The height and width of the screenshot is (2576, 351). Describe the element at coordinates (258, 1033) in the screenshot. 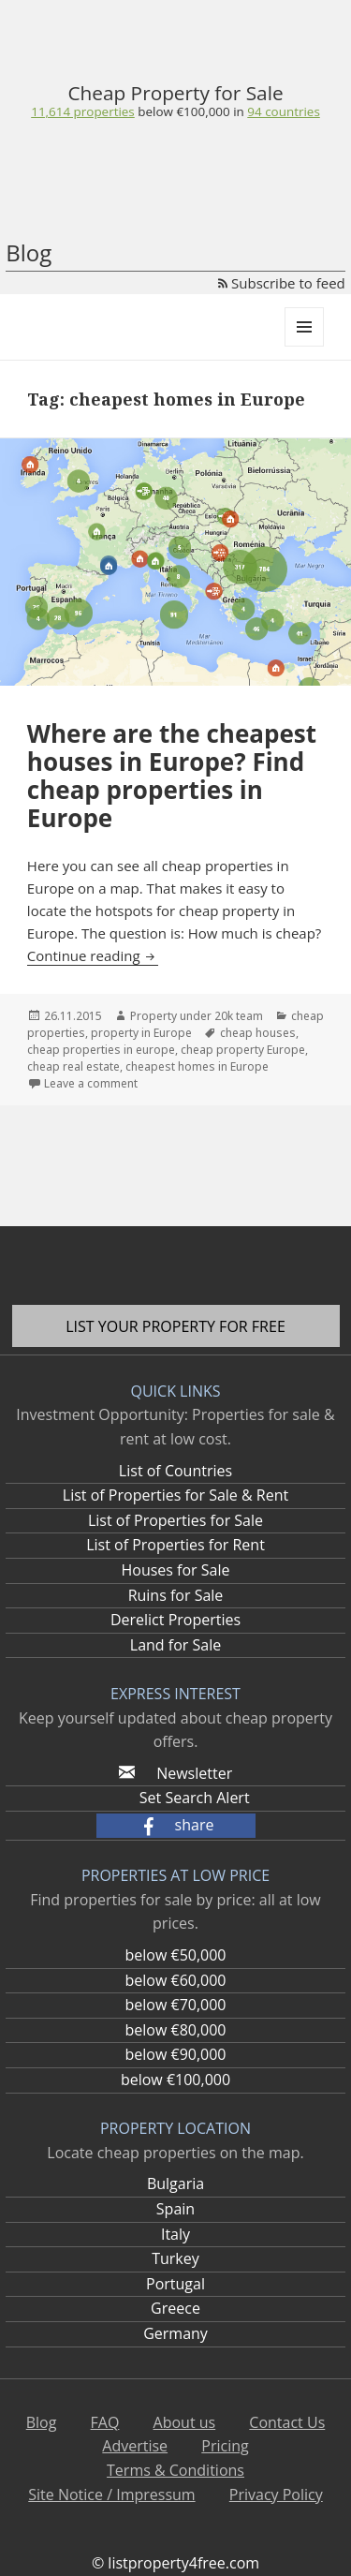

I see `cheap houses` at that location.